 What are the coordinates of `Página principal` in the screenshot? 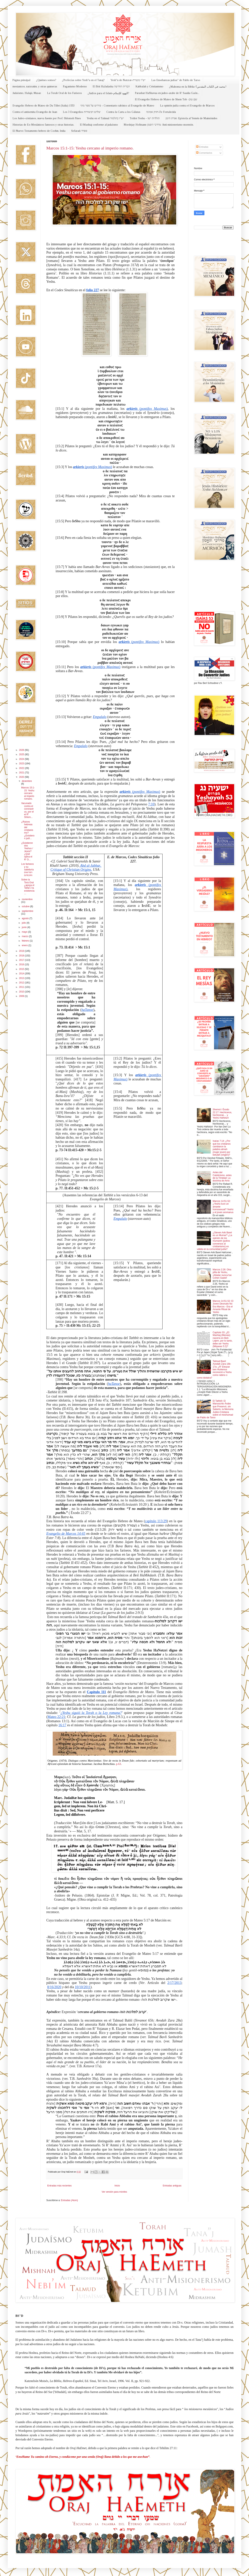 It's located at (21, 80).